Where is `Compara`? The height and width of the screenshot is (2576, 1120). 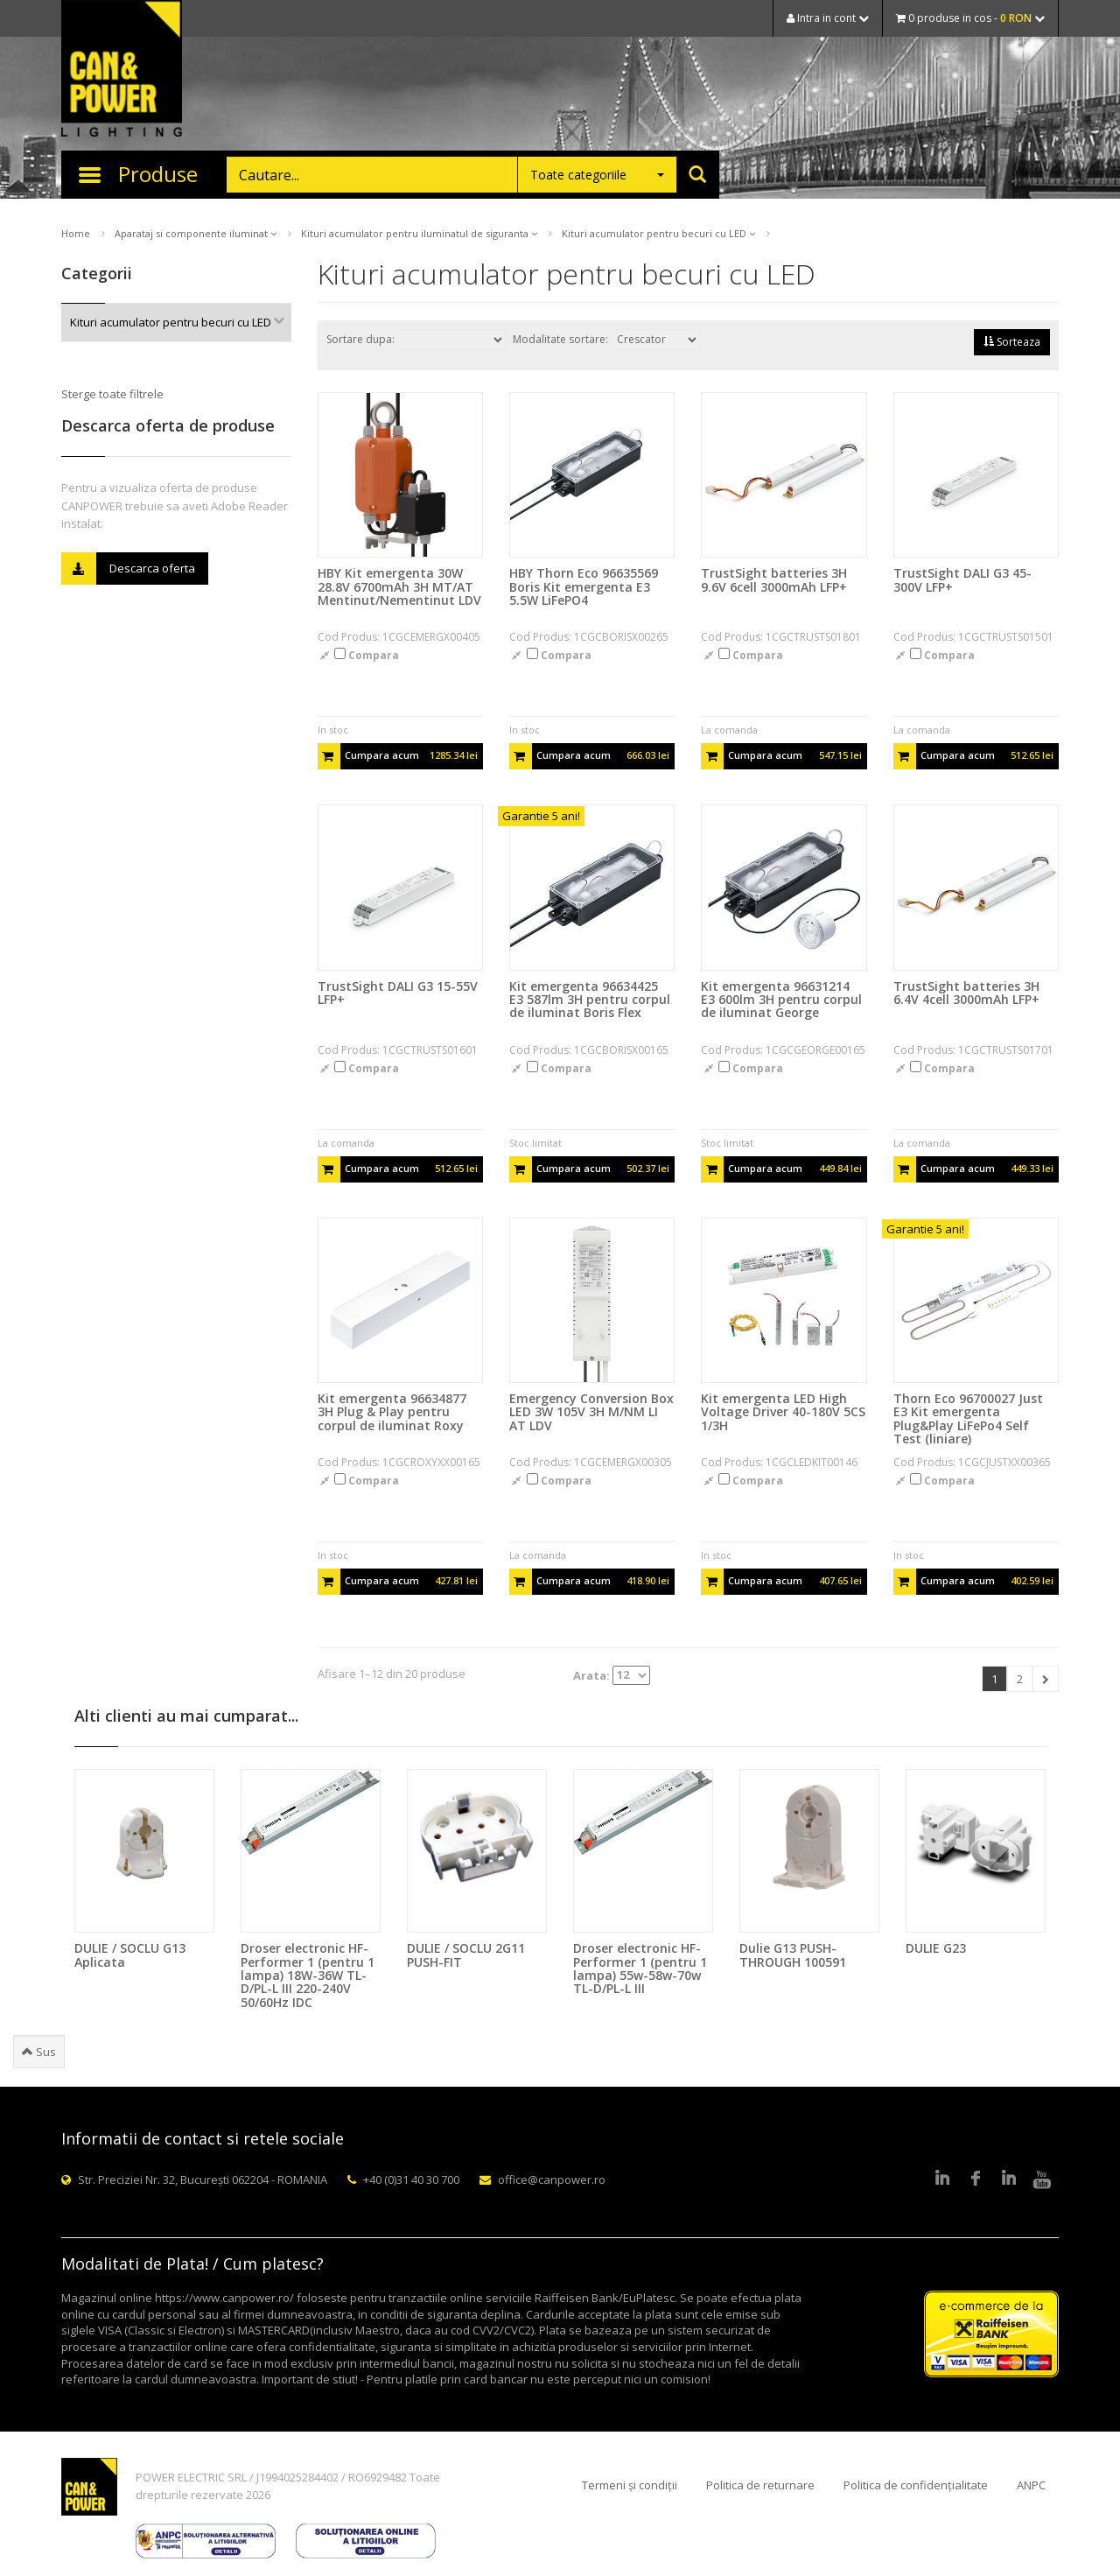 Compara is located at coordinates (366, 655).